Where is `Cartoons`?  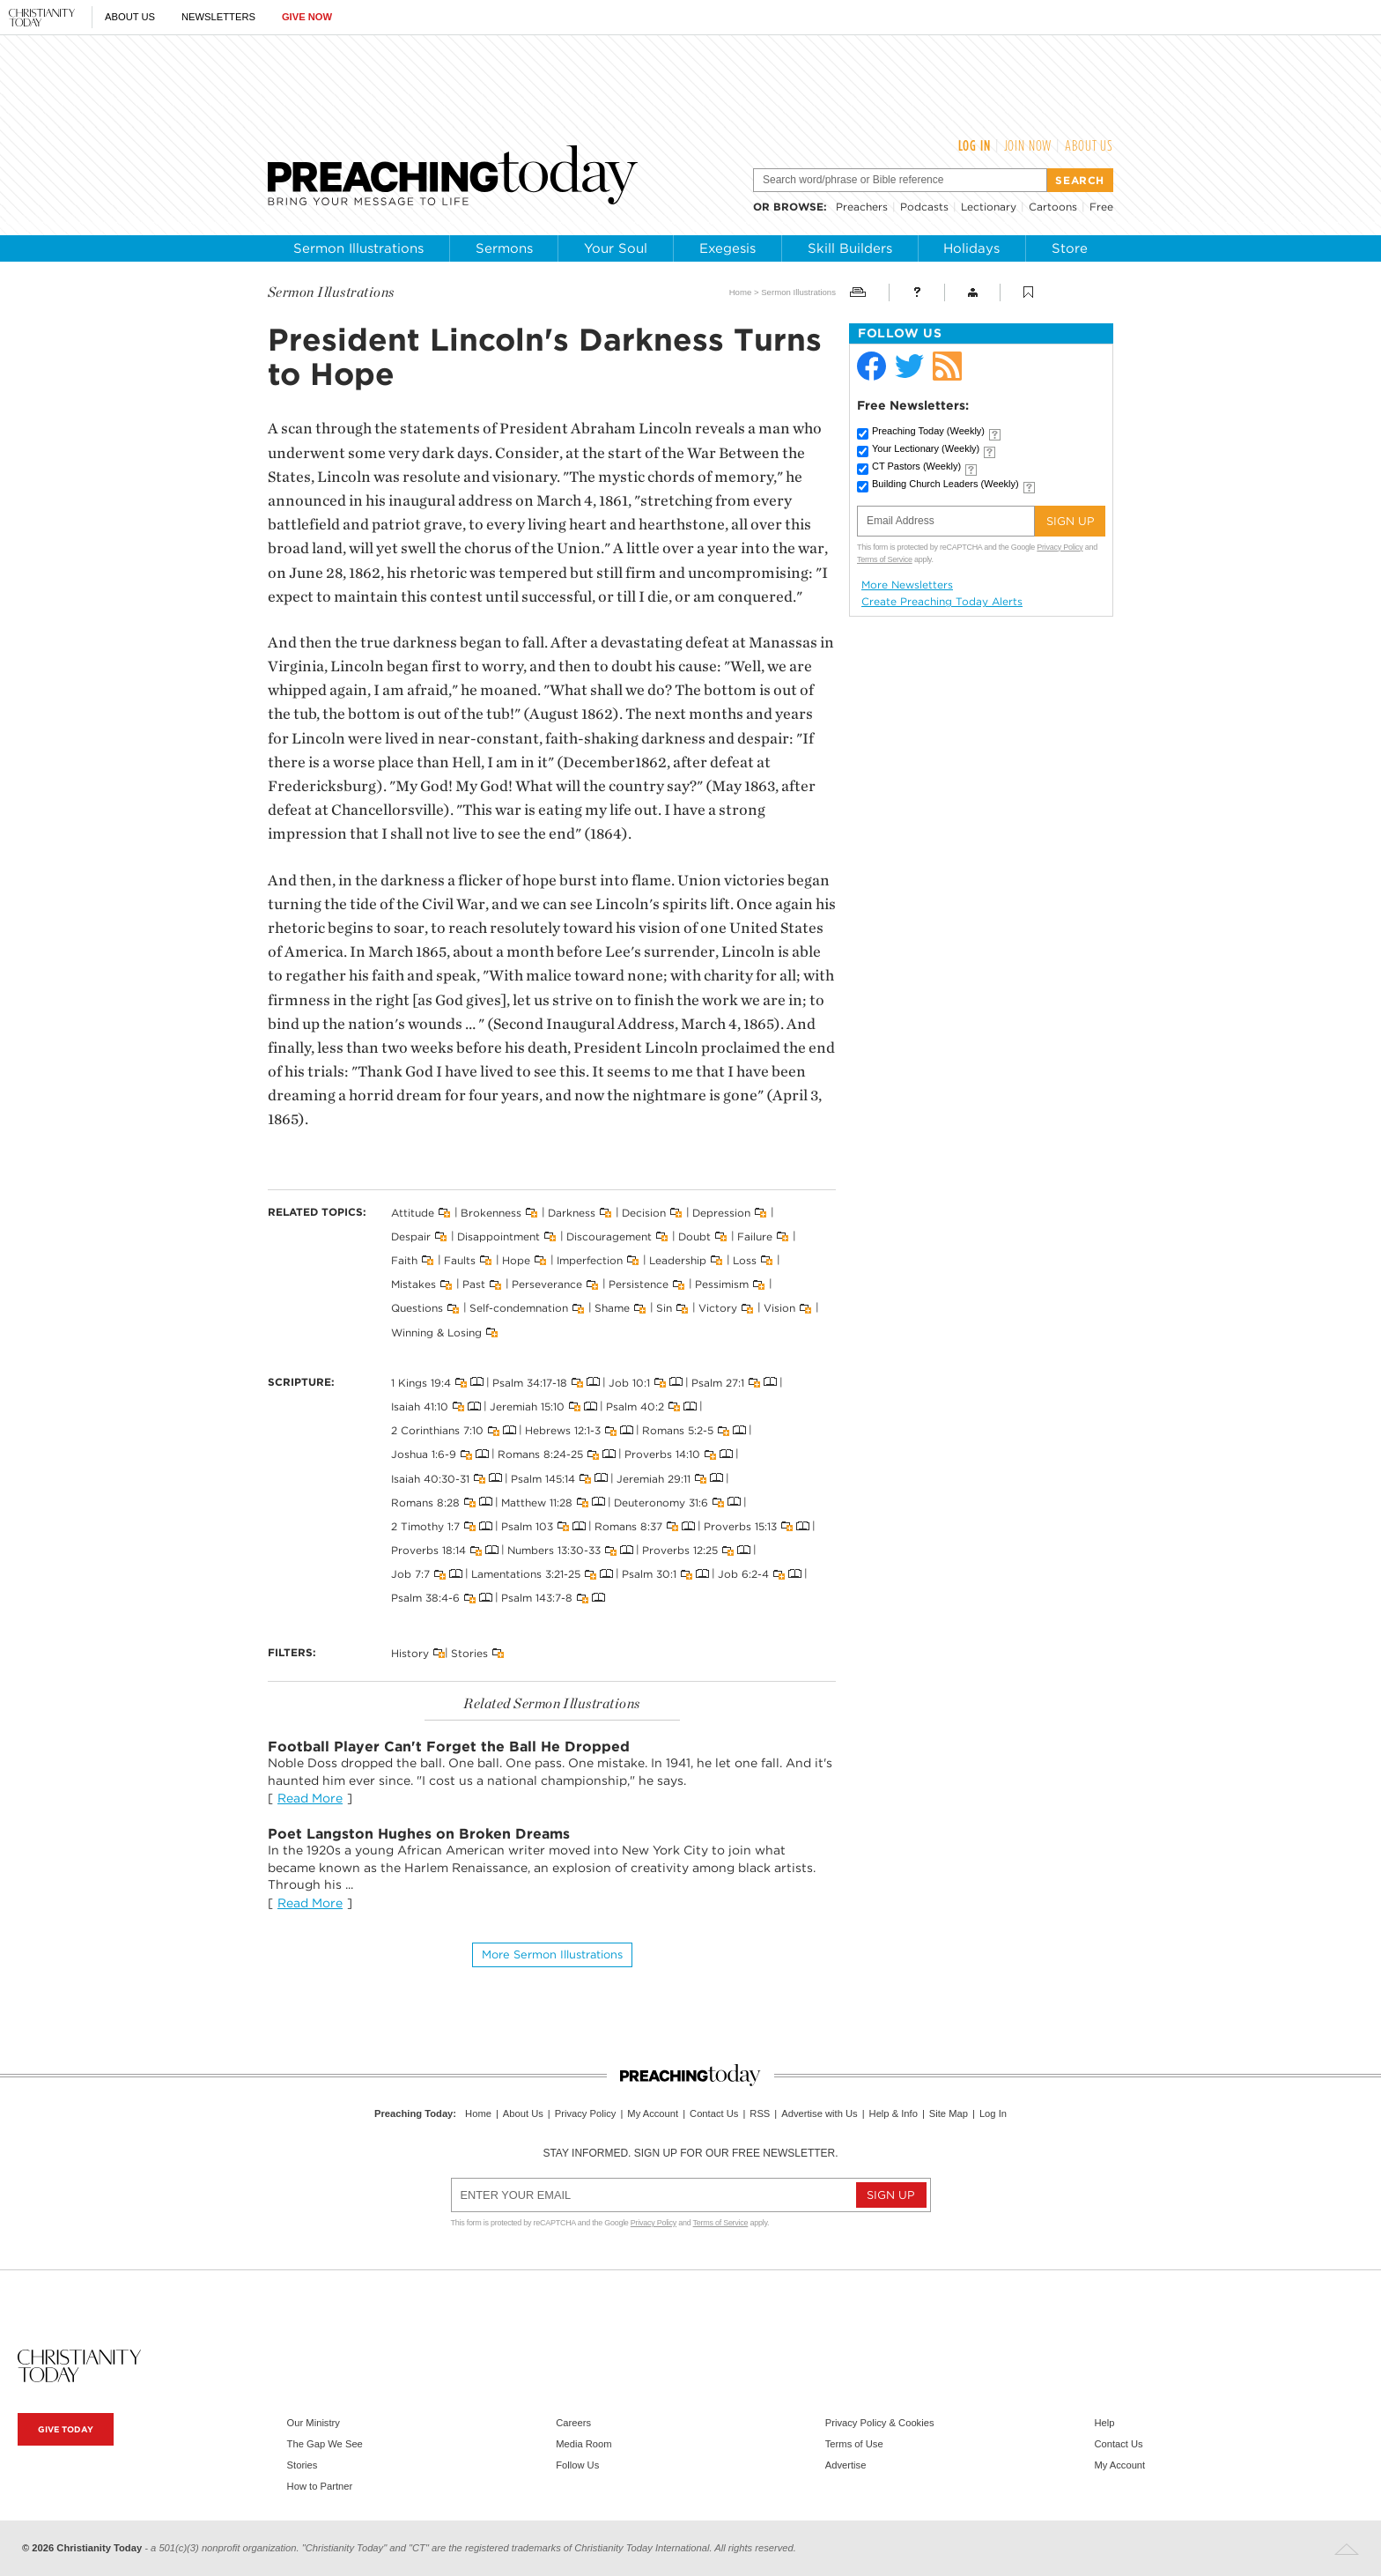 Cartoons is located at coordinates (1053, 206).